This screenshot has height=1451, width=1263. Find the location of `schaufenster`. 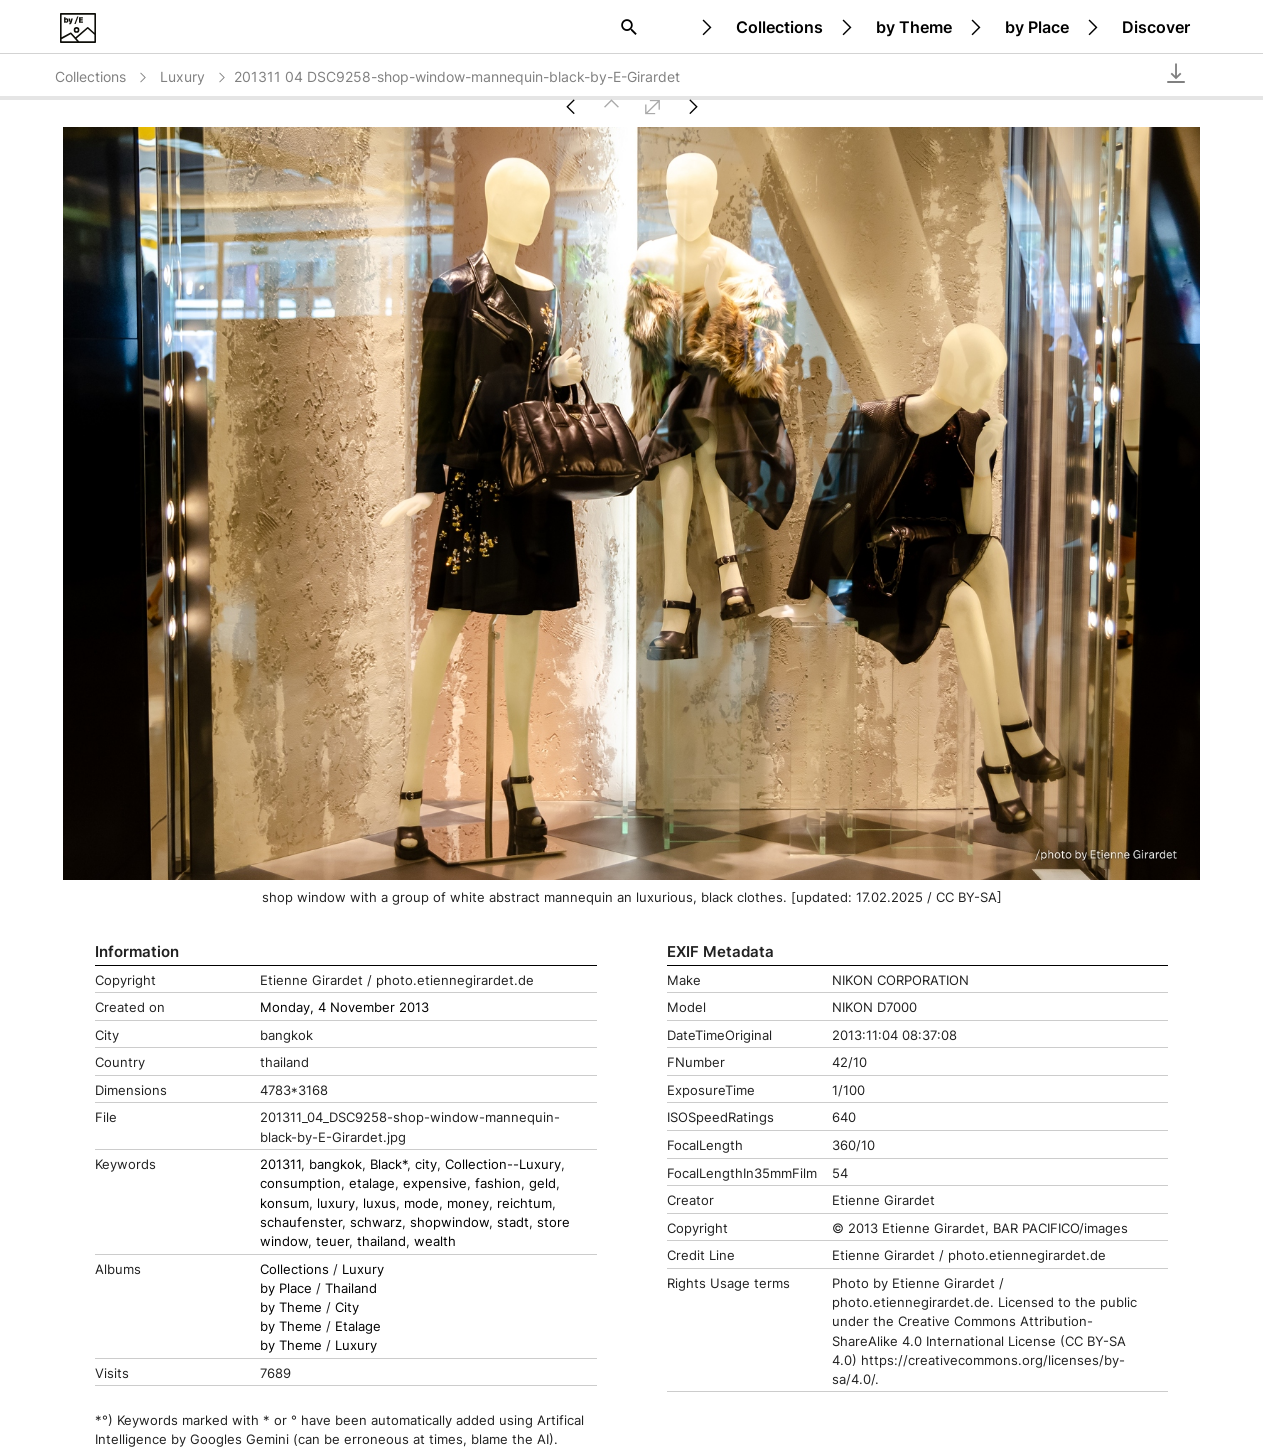

schaufenster is located at coordinates (301, 1222).